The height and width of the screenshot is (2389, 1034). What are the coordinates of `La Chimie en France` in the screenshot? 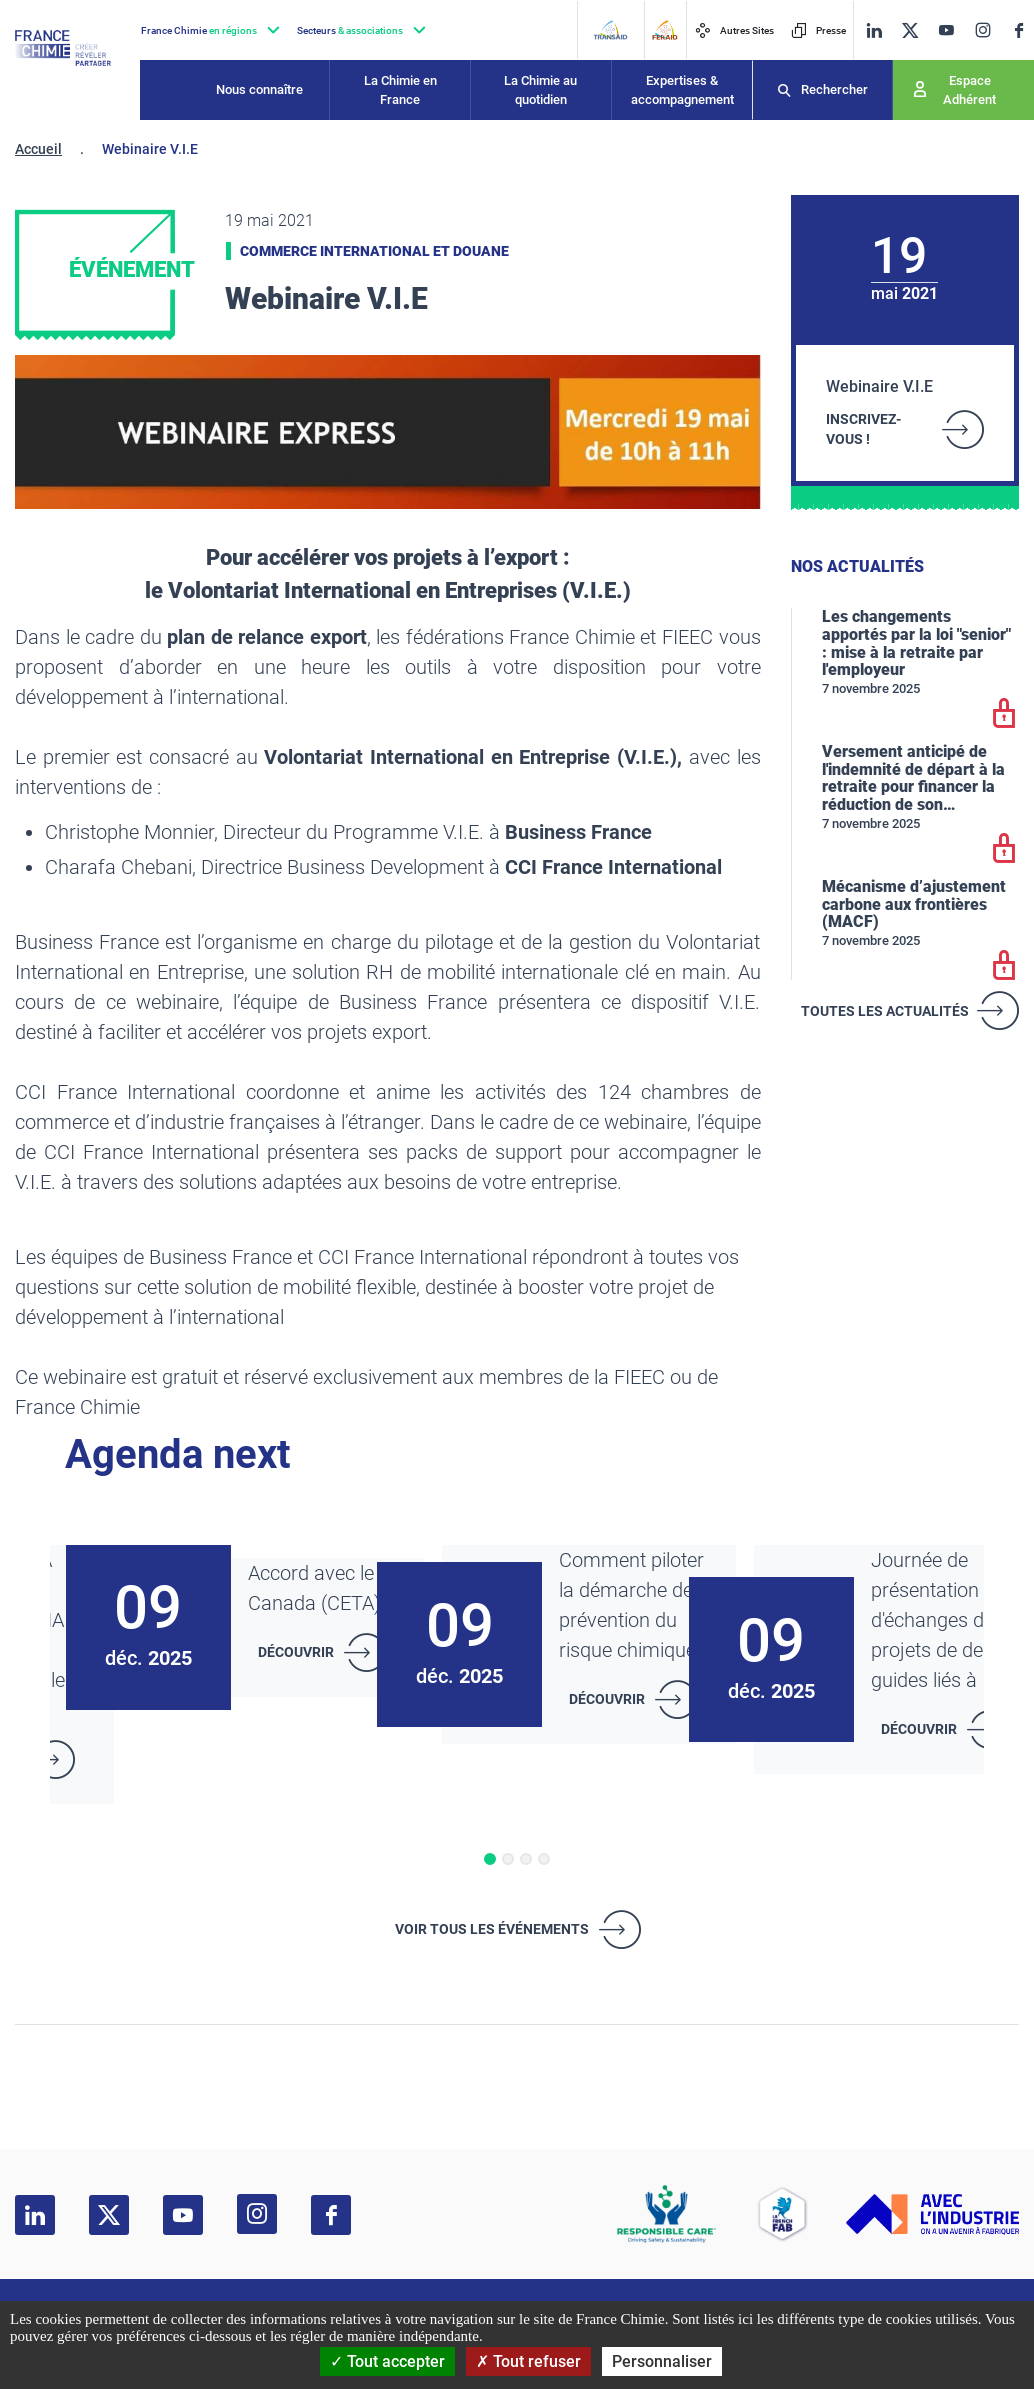 It's located at (400, 90).